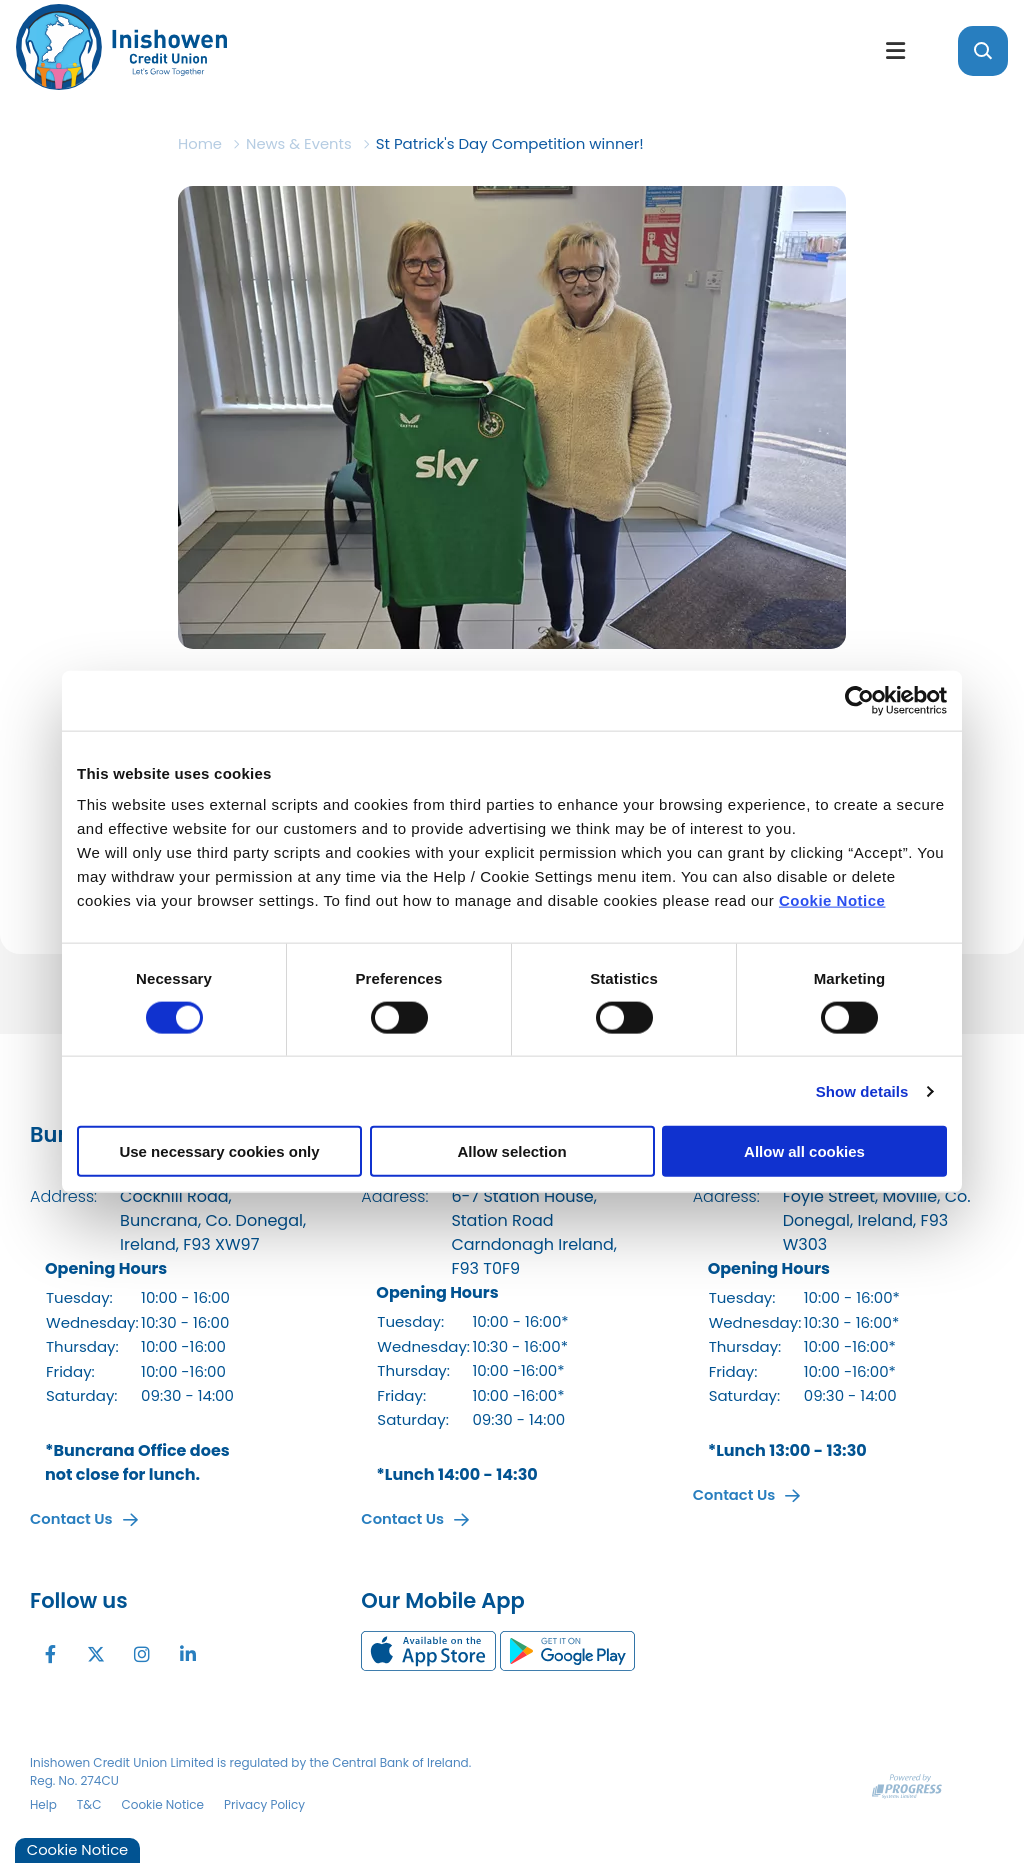  I want to click on [button], so click(983, 51).